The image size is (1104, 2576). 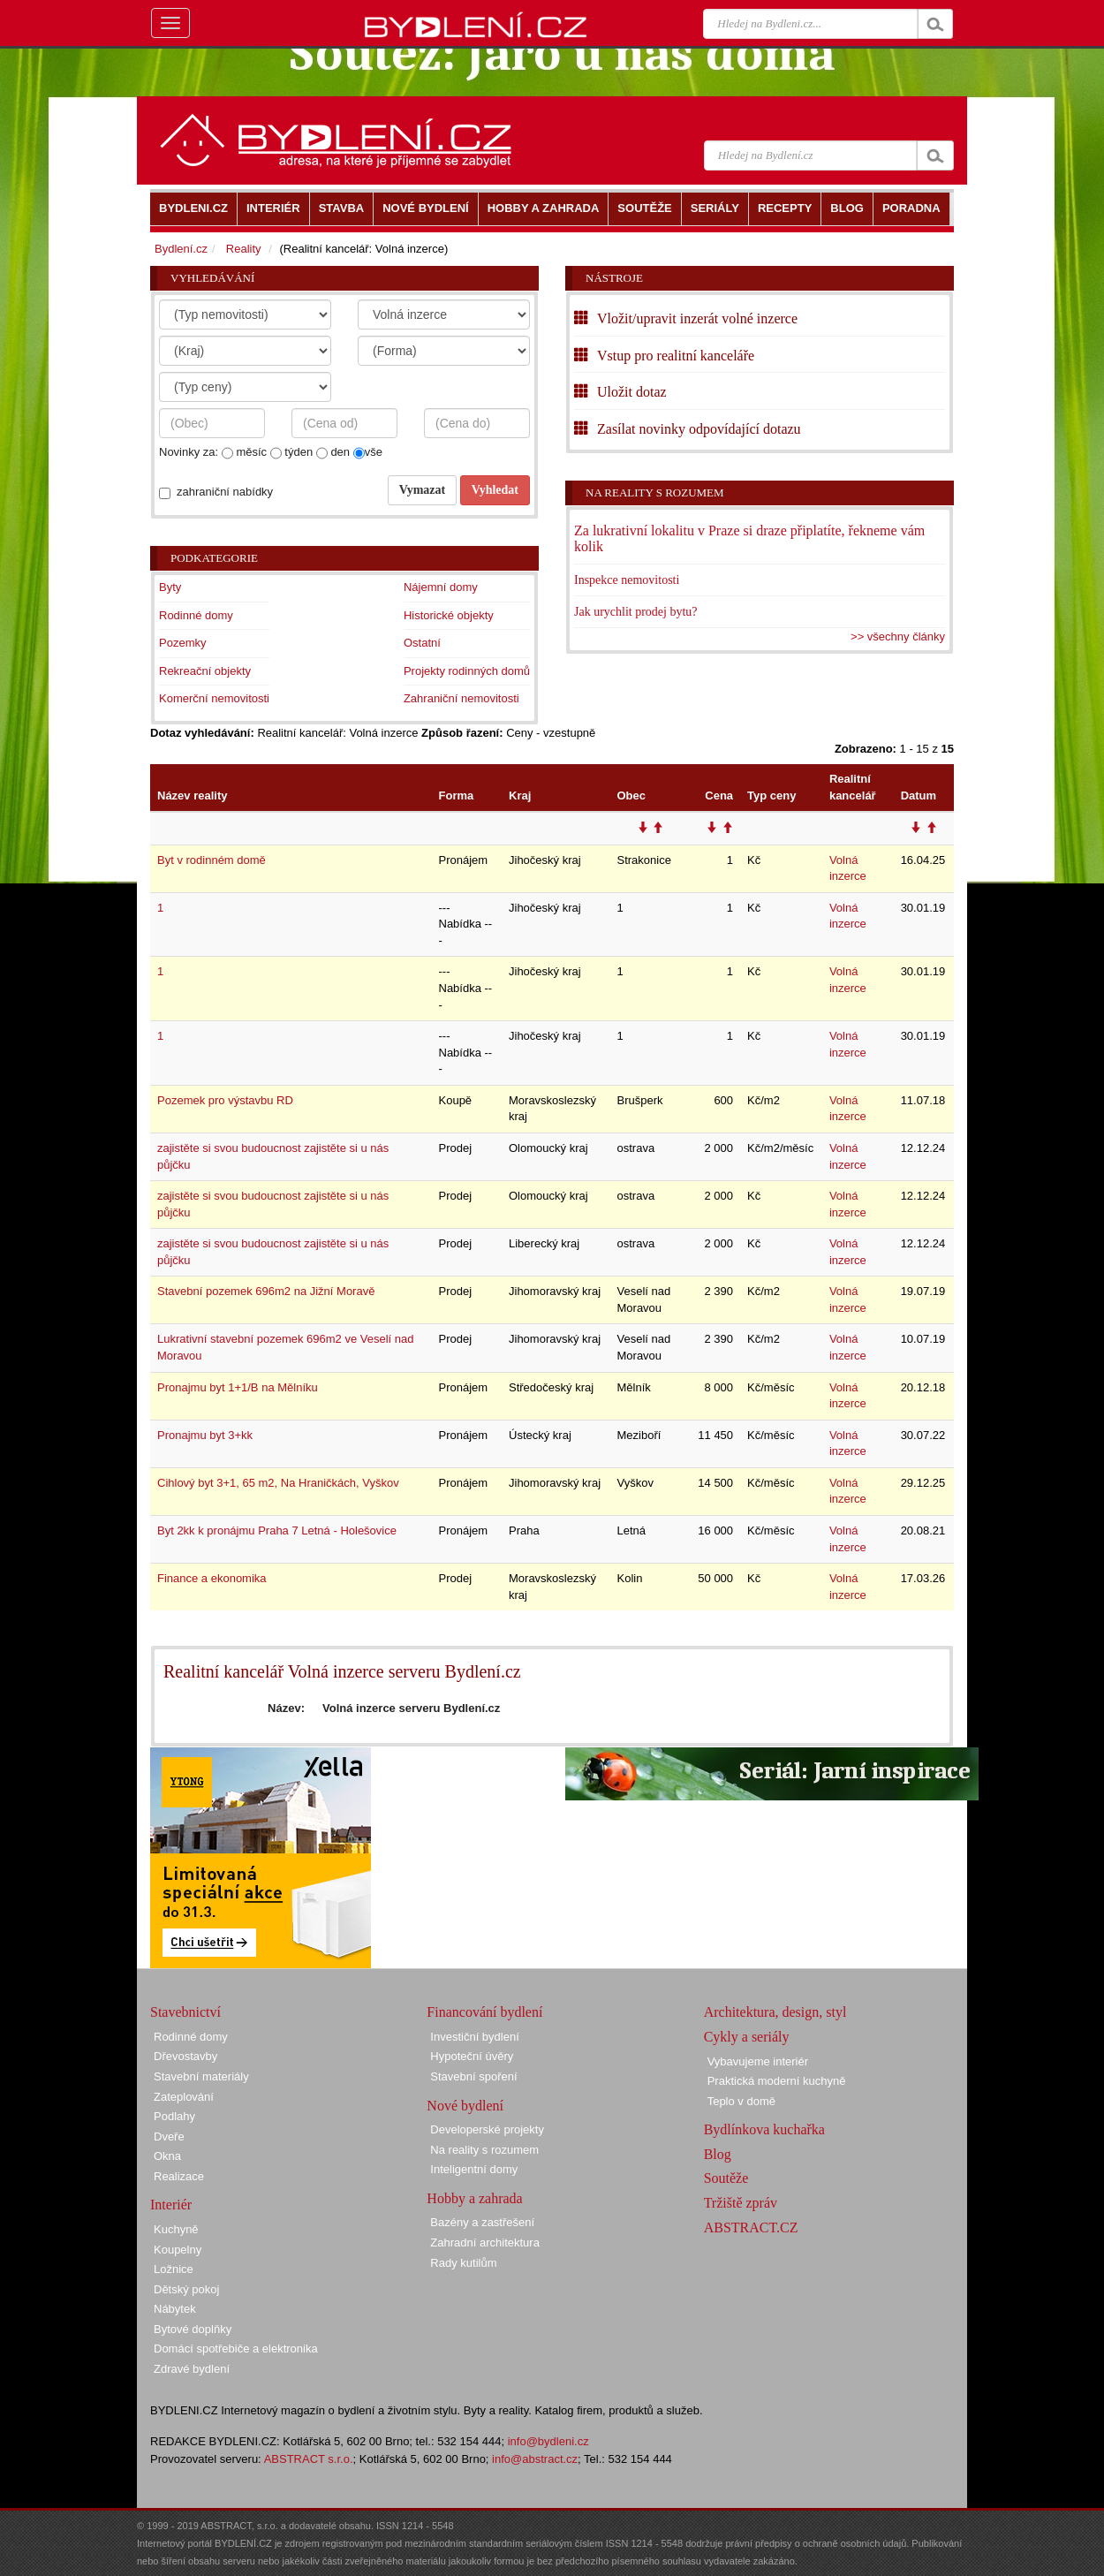 I want to click on Bydlení.cz, so click(x=181, y=248).